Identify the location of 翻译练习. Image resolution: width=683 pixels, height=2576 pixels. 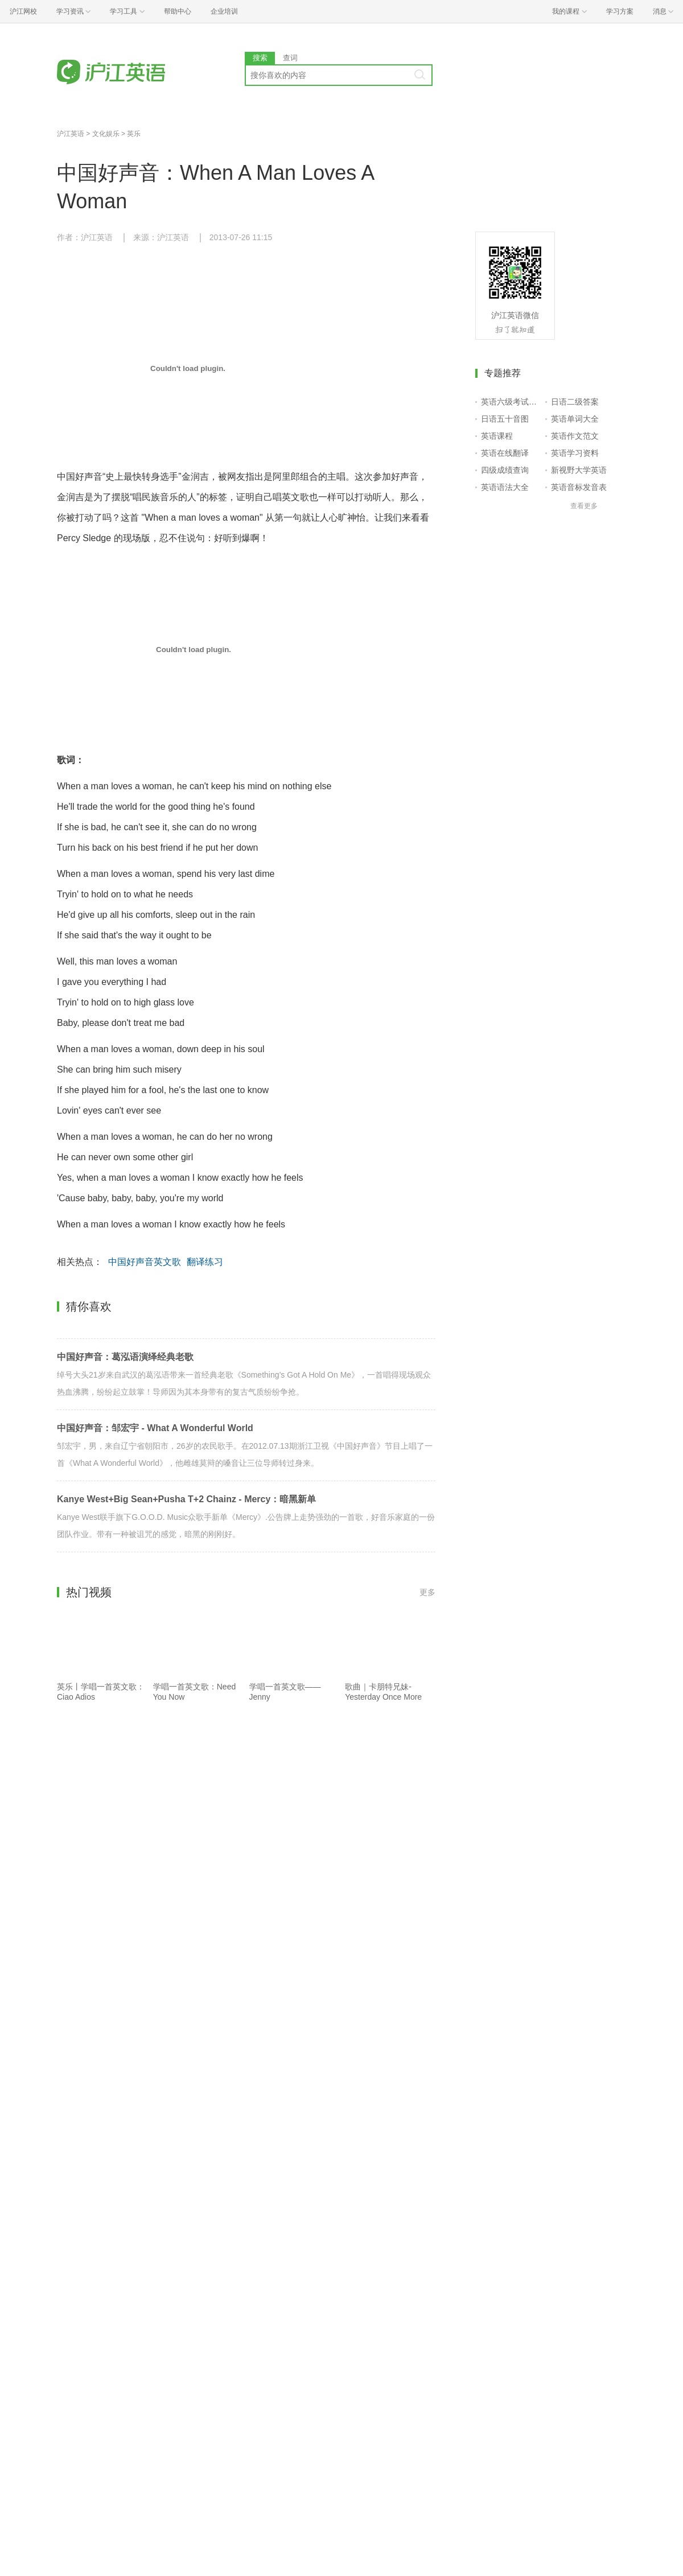
(205, 1262).